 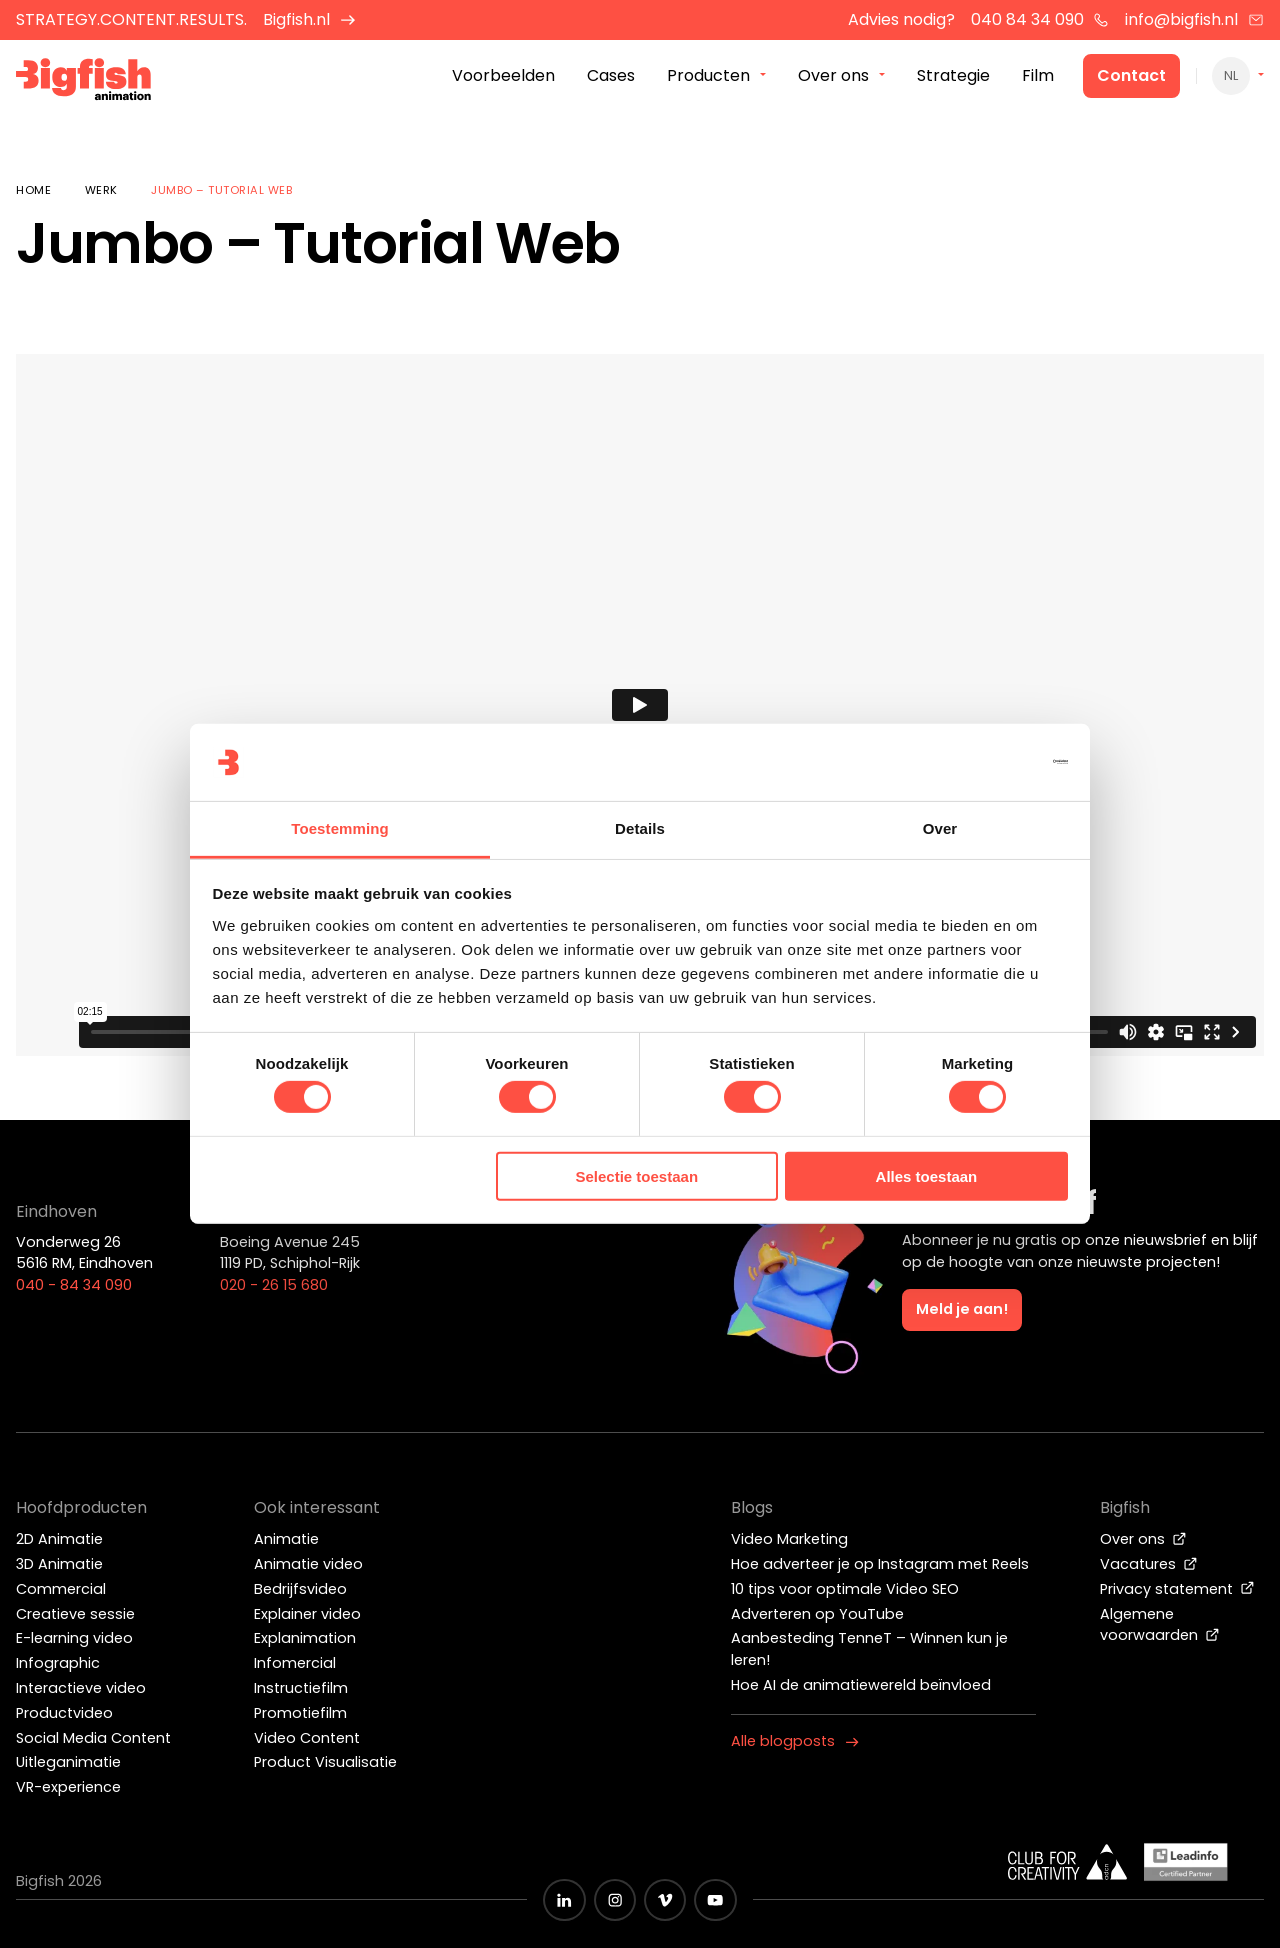 I want to click on Toestemming [tab], so click(x=340, y=828).